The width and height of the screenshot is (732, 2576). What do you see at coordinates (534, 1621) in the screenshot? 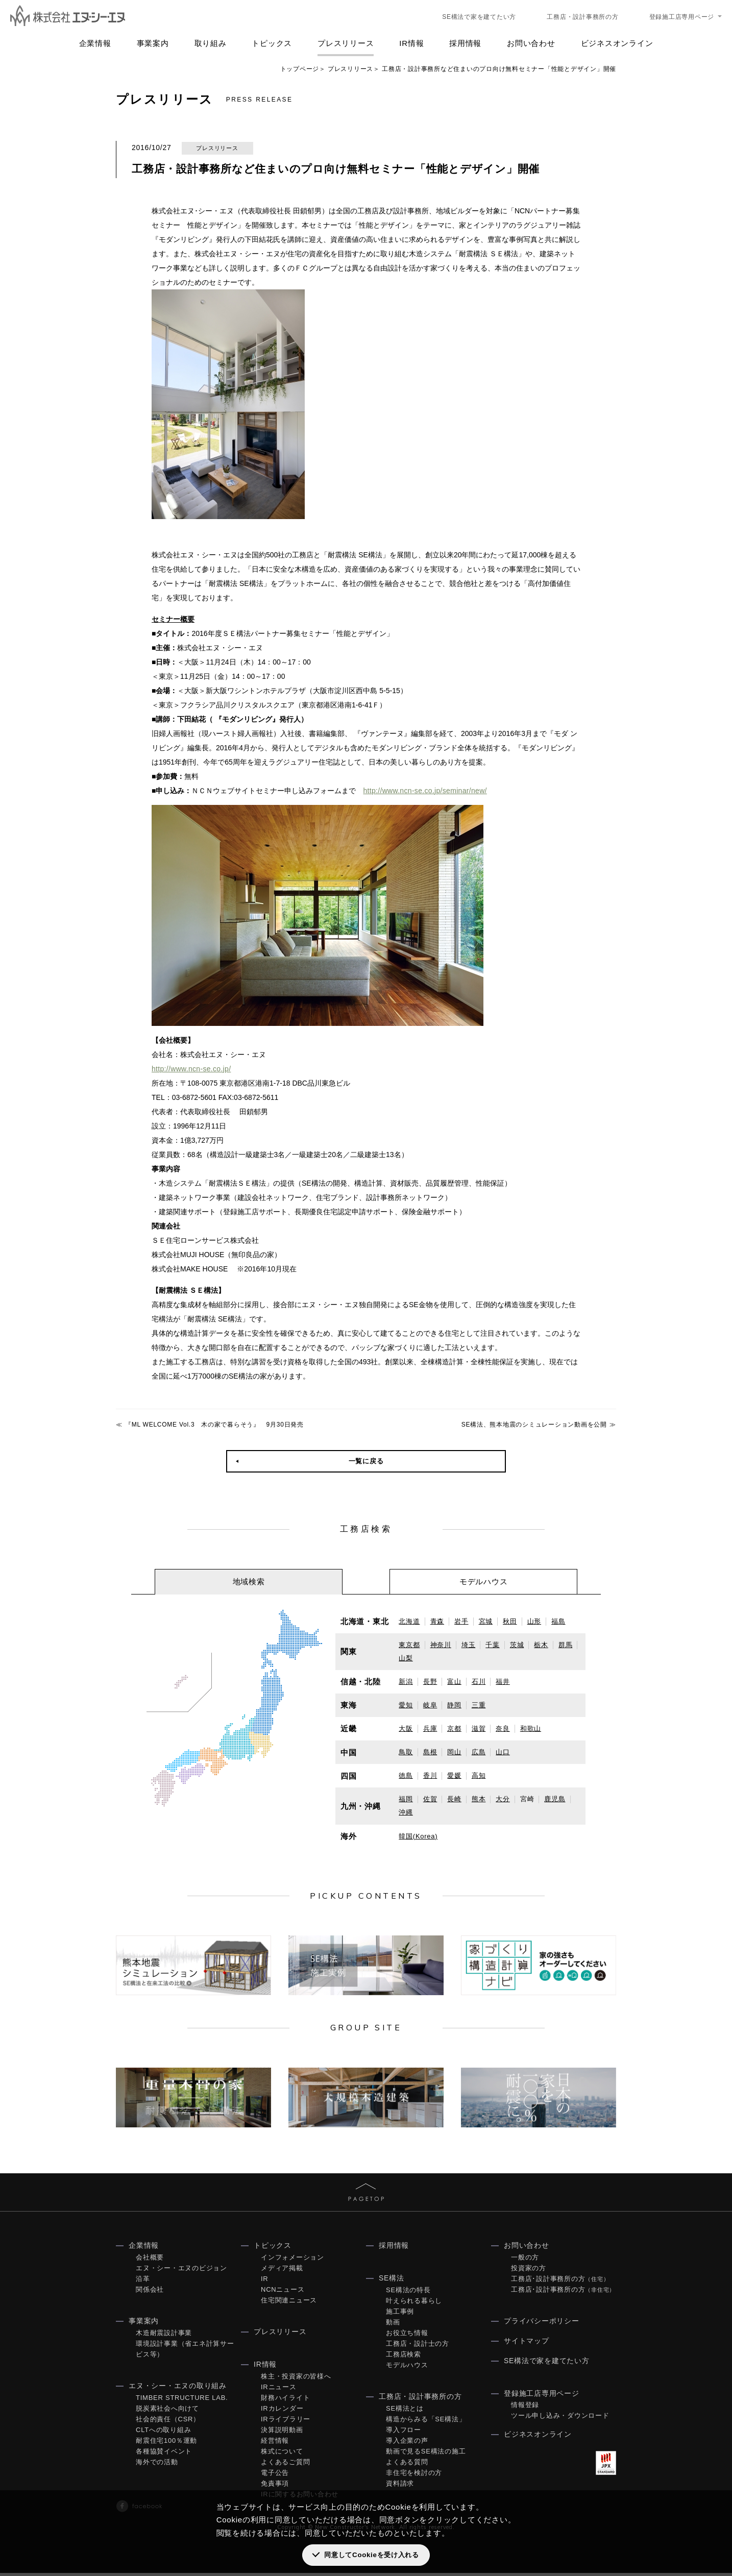
I see `山形` at bounding box center [534, 1621].